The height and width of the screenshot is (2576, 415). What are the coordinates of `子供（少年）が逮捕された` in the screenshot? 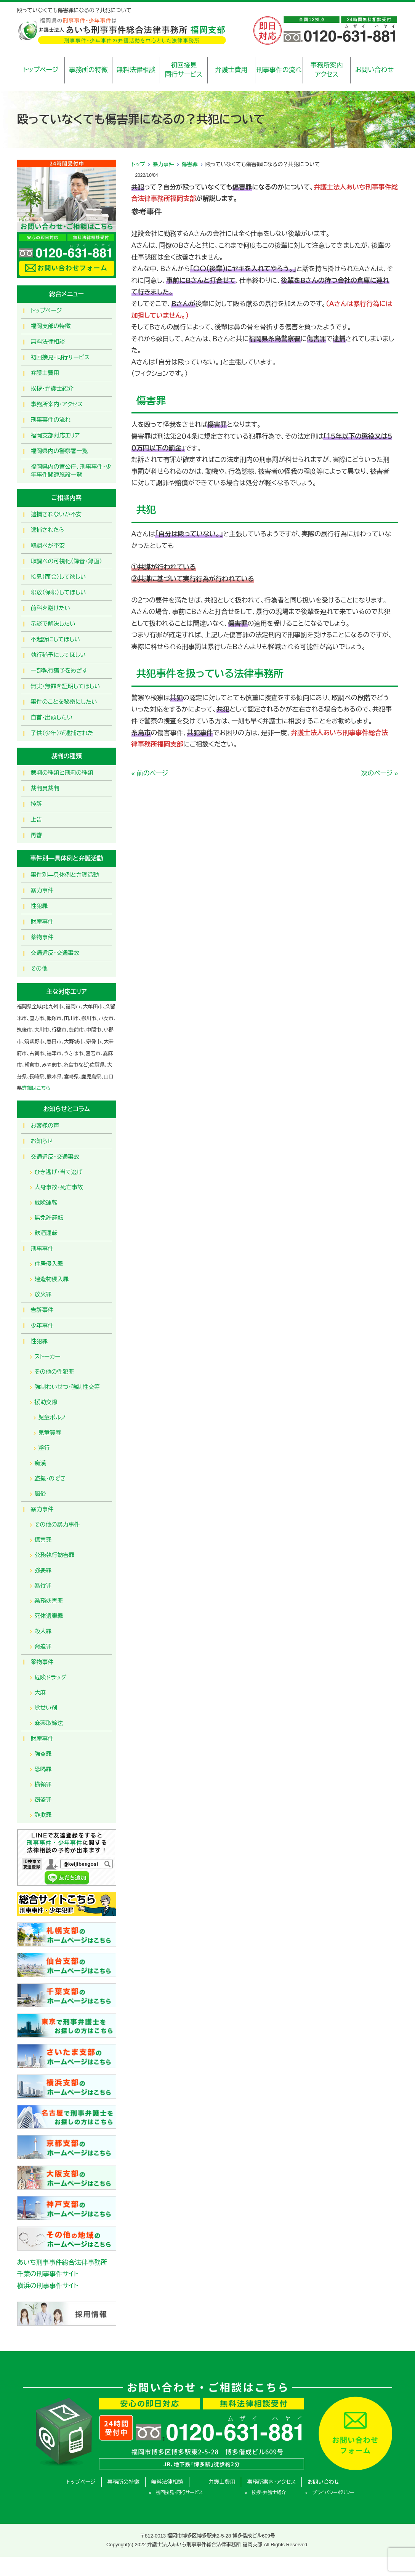 It's located at (62, 733).